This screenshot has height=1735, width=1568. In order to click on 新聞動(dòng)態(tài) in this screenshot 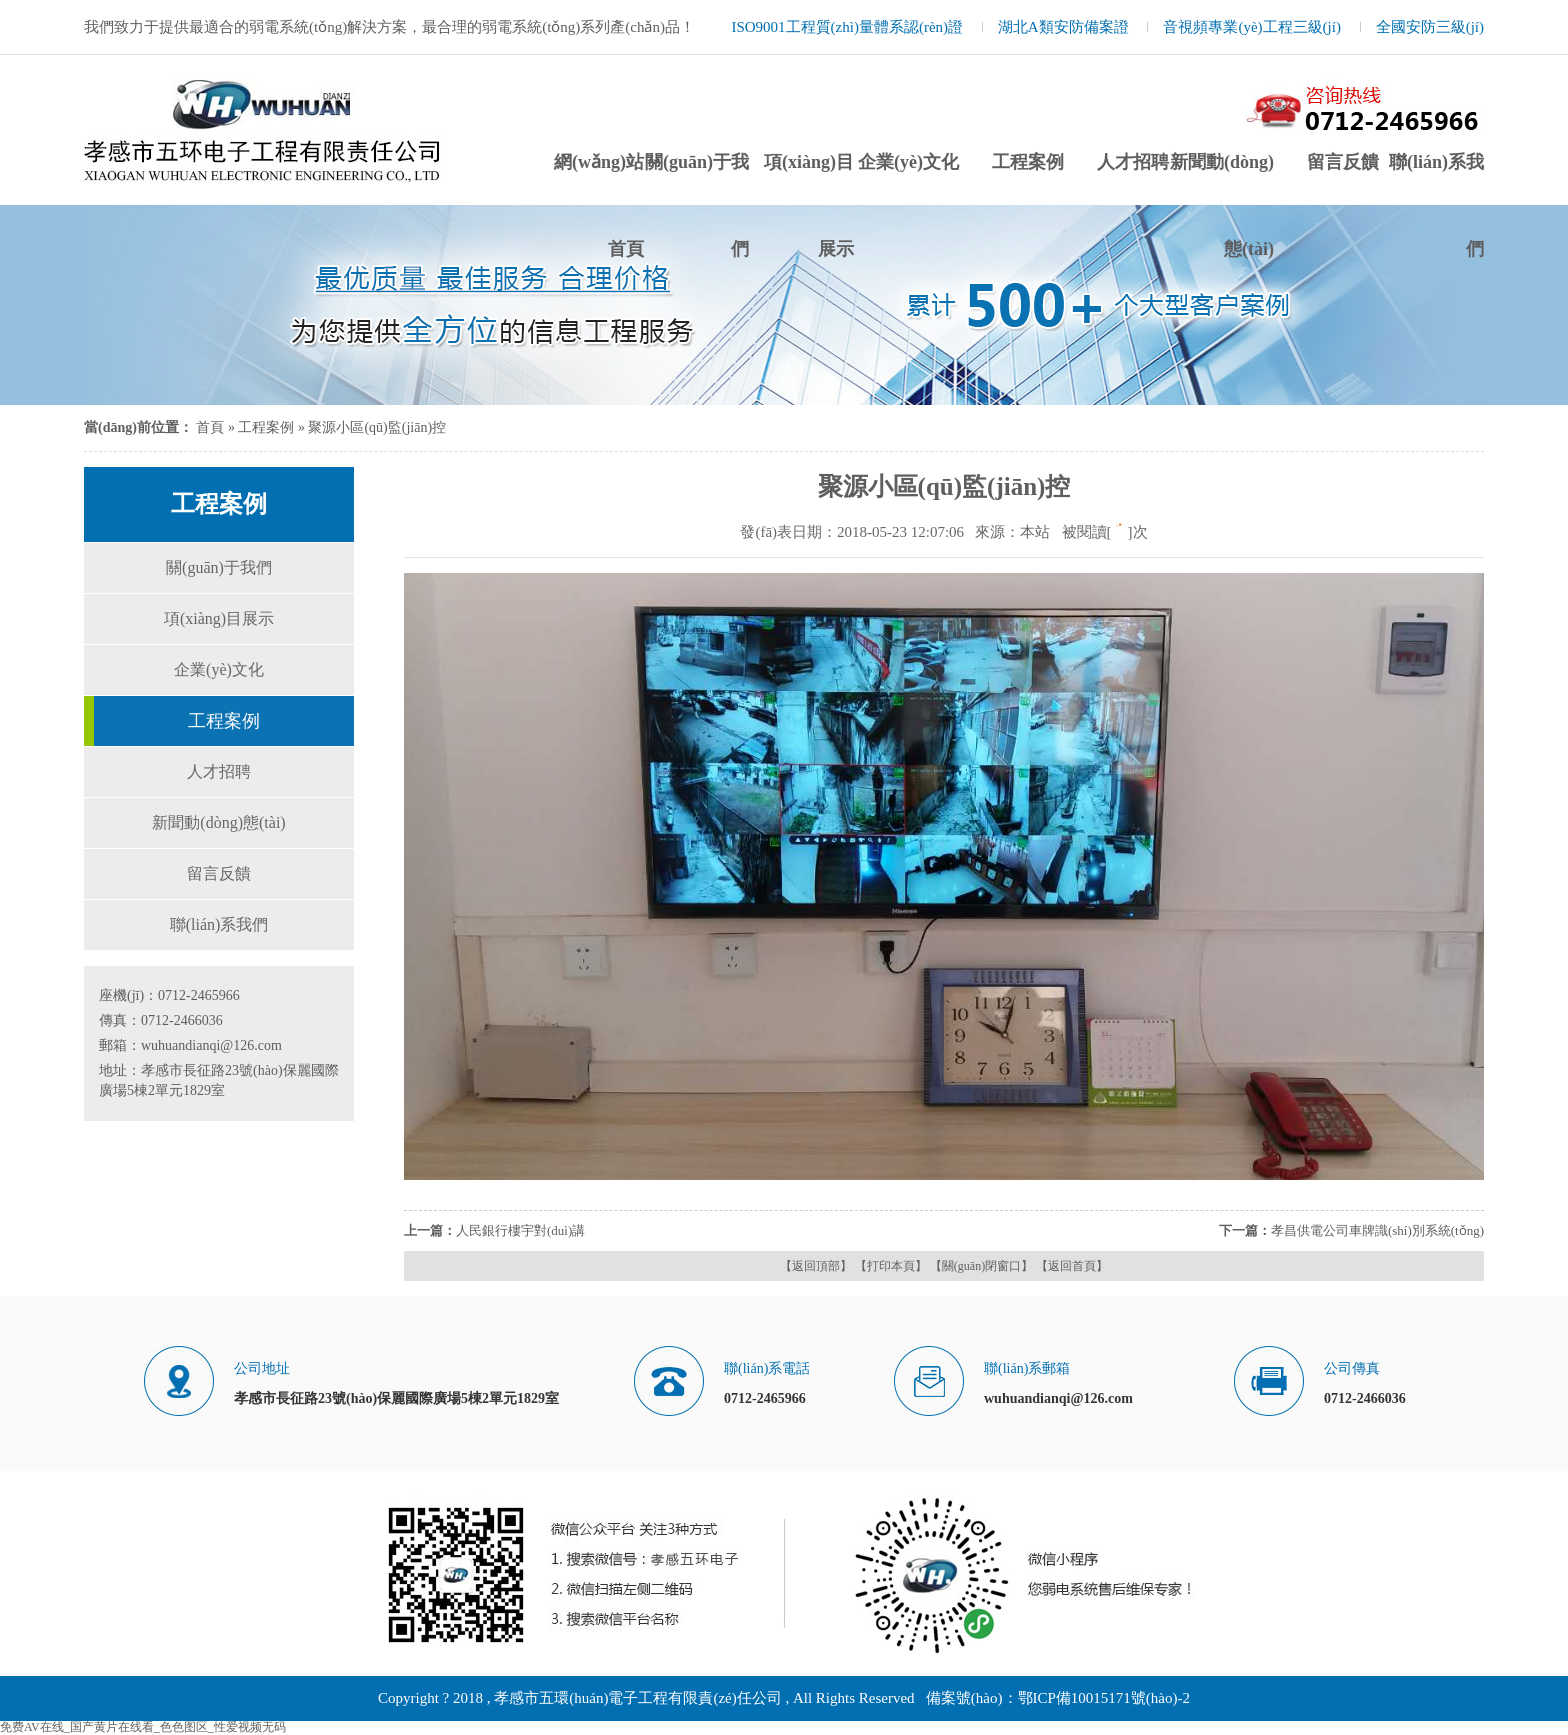, I will do `click(218, 822)`.